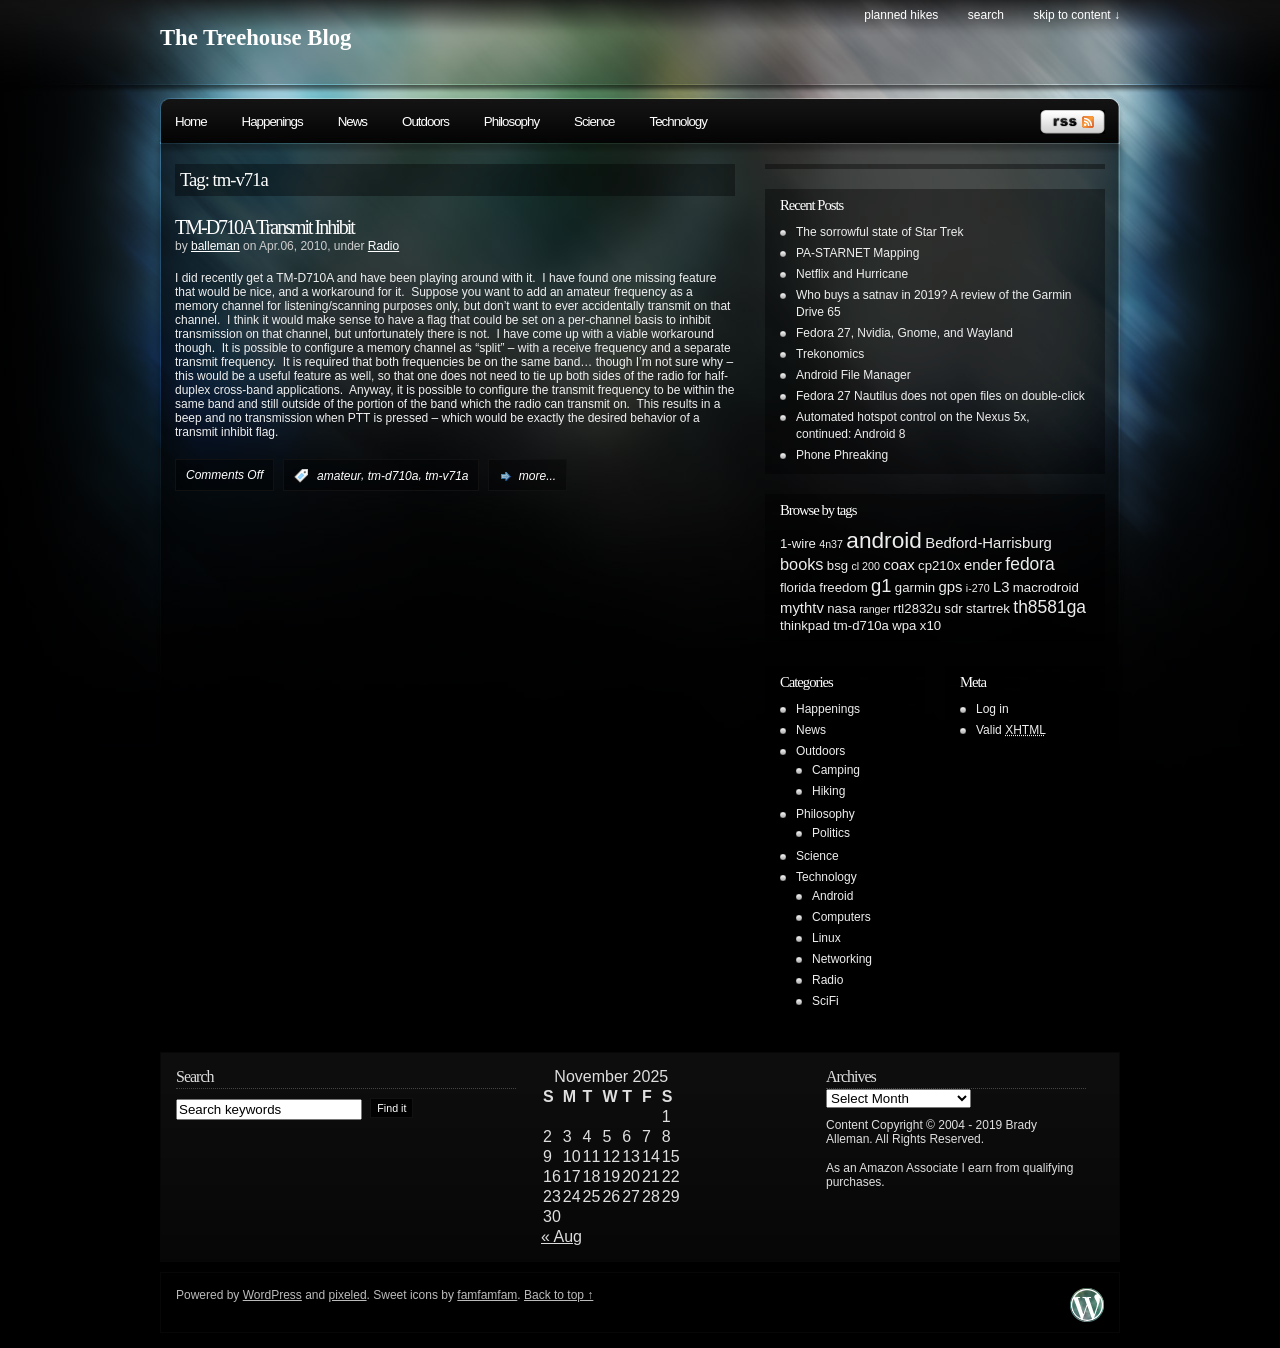 The width and height of the screenshot is (1280, 1348). Describe the element at coordinates (537, 476) in the screenshot. I see `more...` at that location.